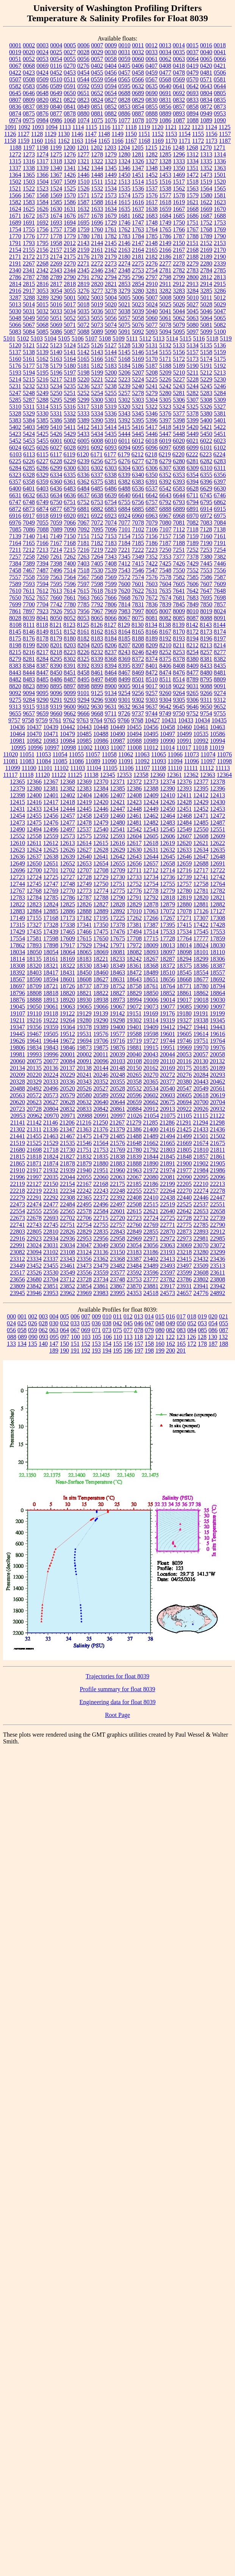 Image resolution: width=235 pixels, height=2576 pixels. I want to click on 7264, so click(97, 556).